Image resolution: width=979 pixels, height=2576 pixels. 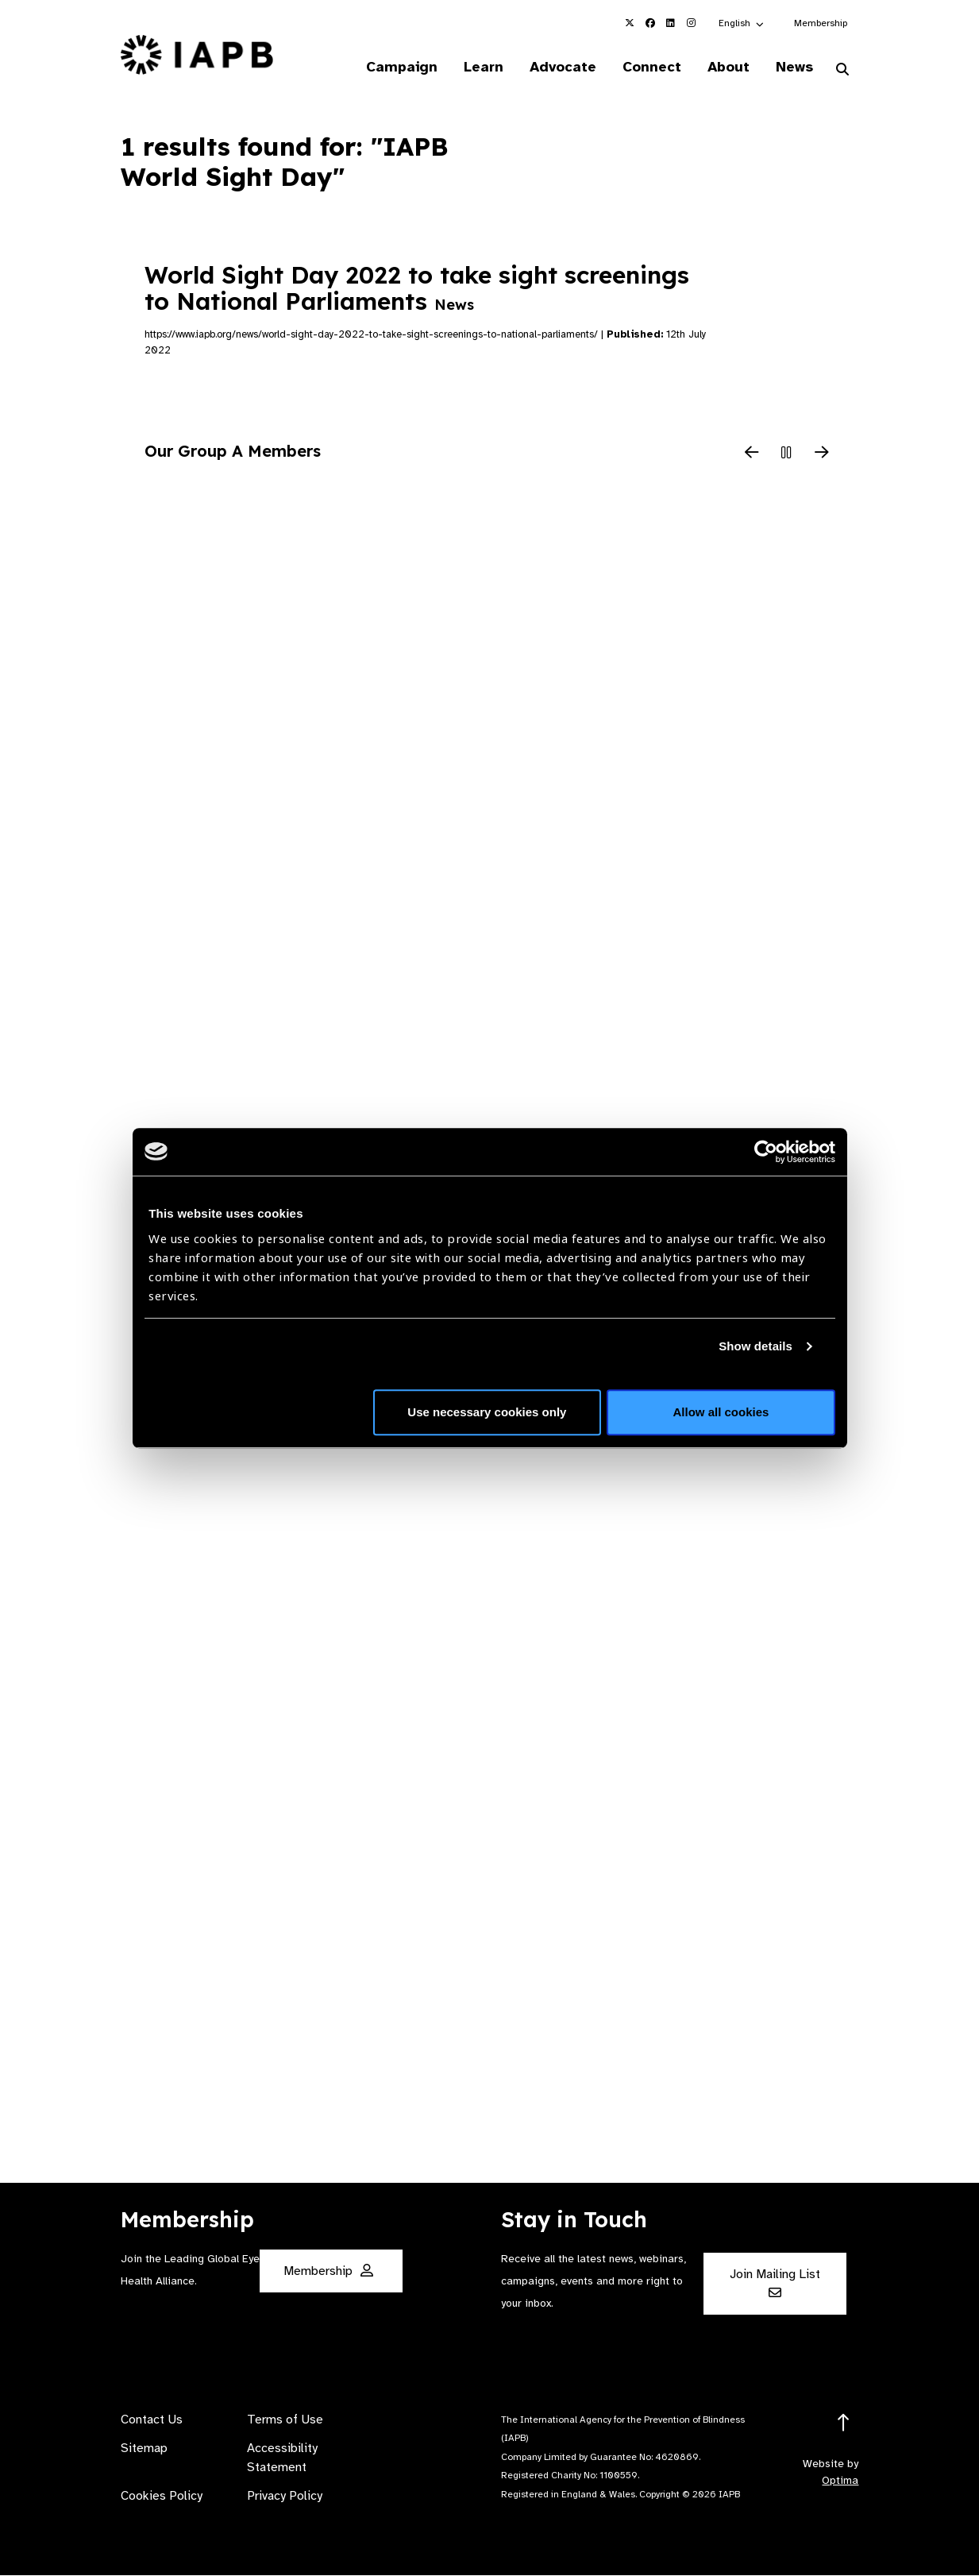 What do you see at coordinates (629, 23) in the screenshot?
I see `[IAPB Twitter Link (Opens in a new window)]` at bounding box center [629, 23].